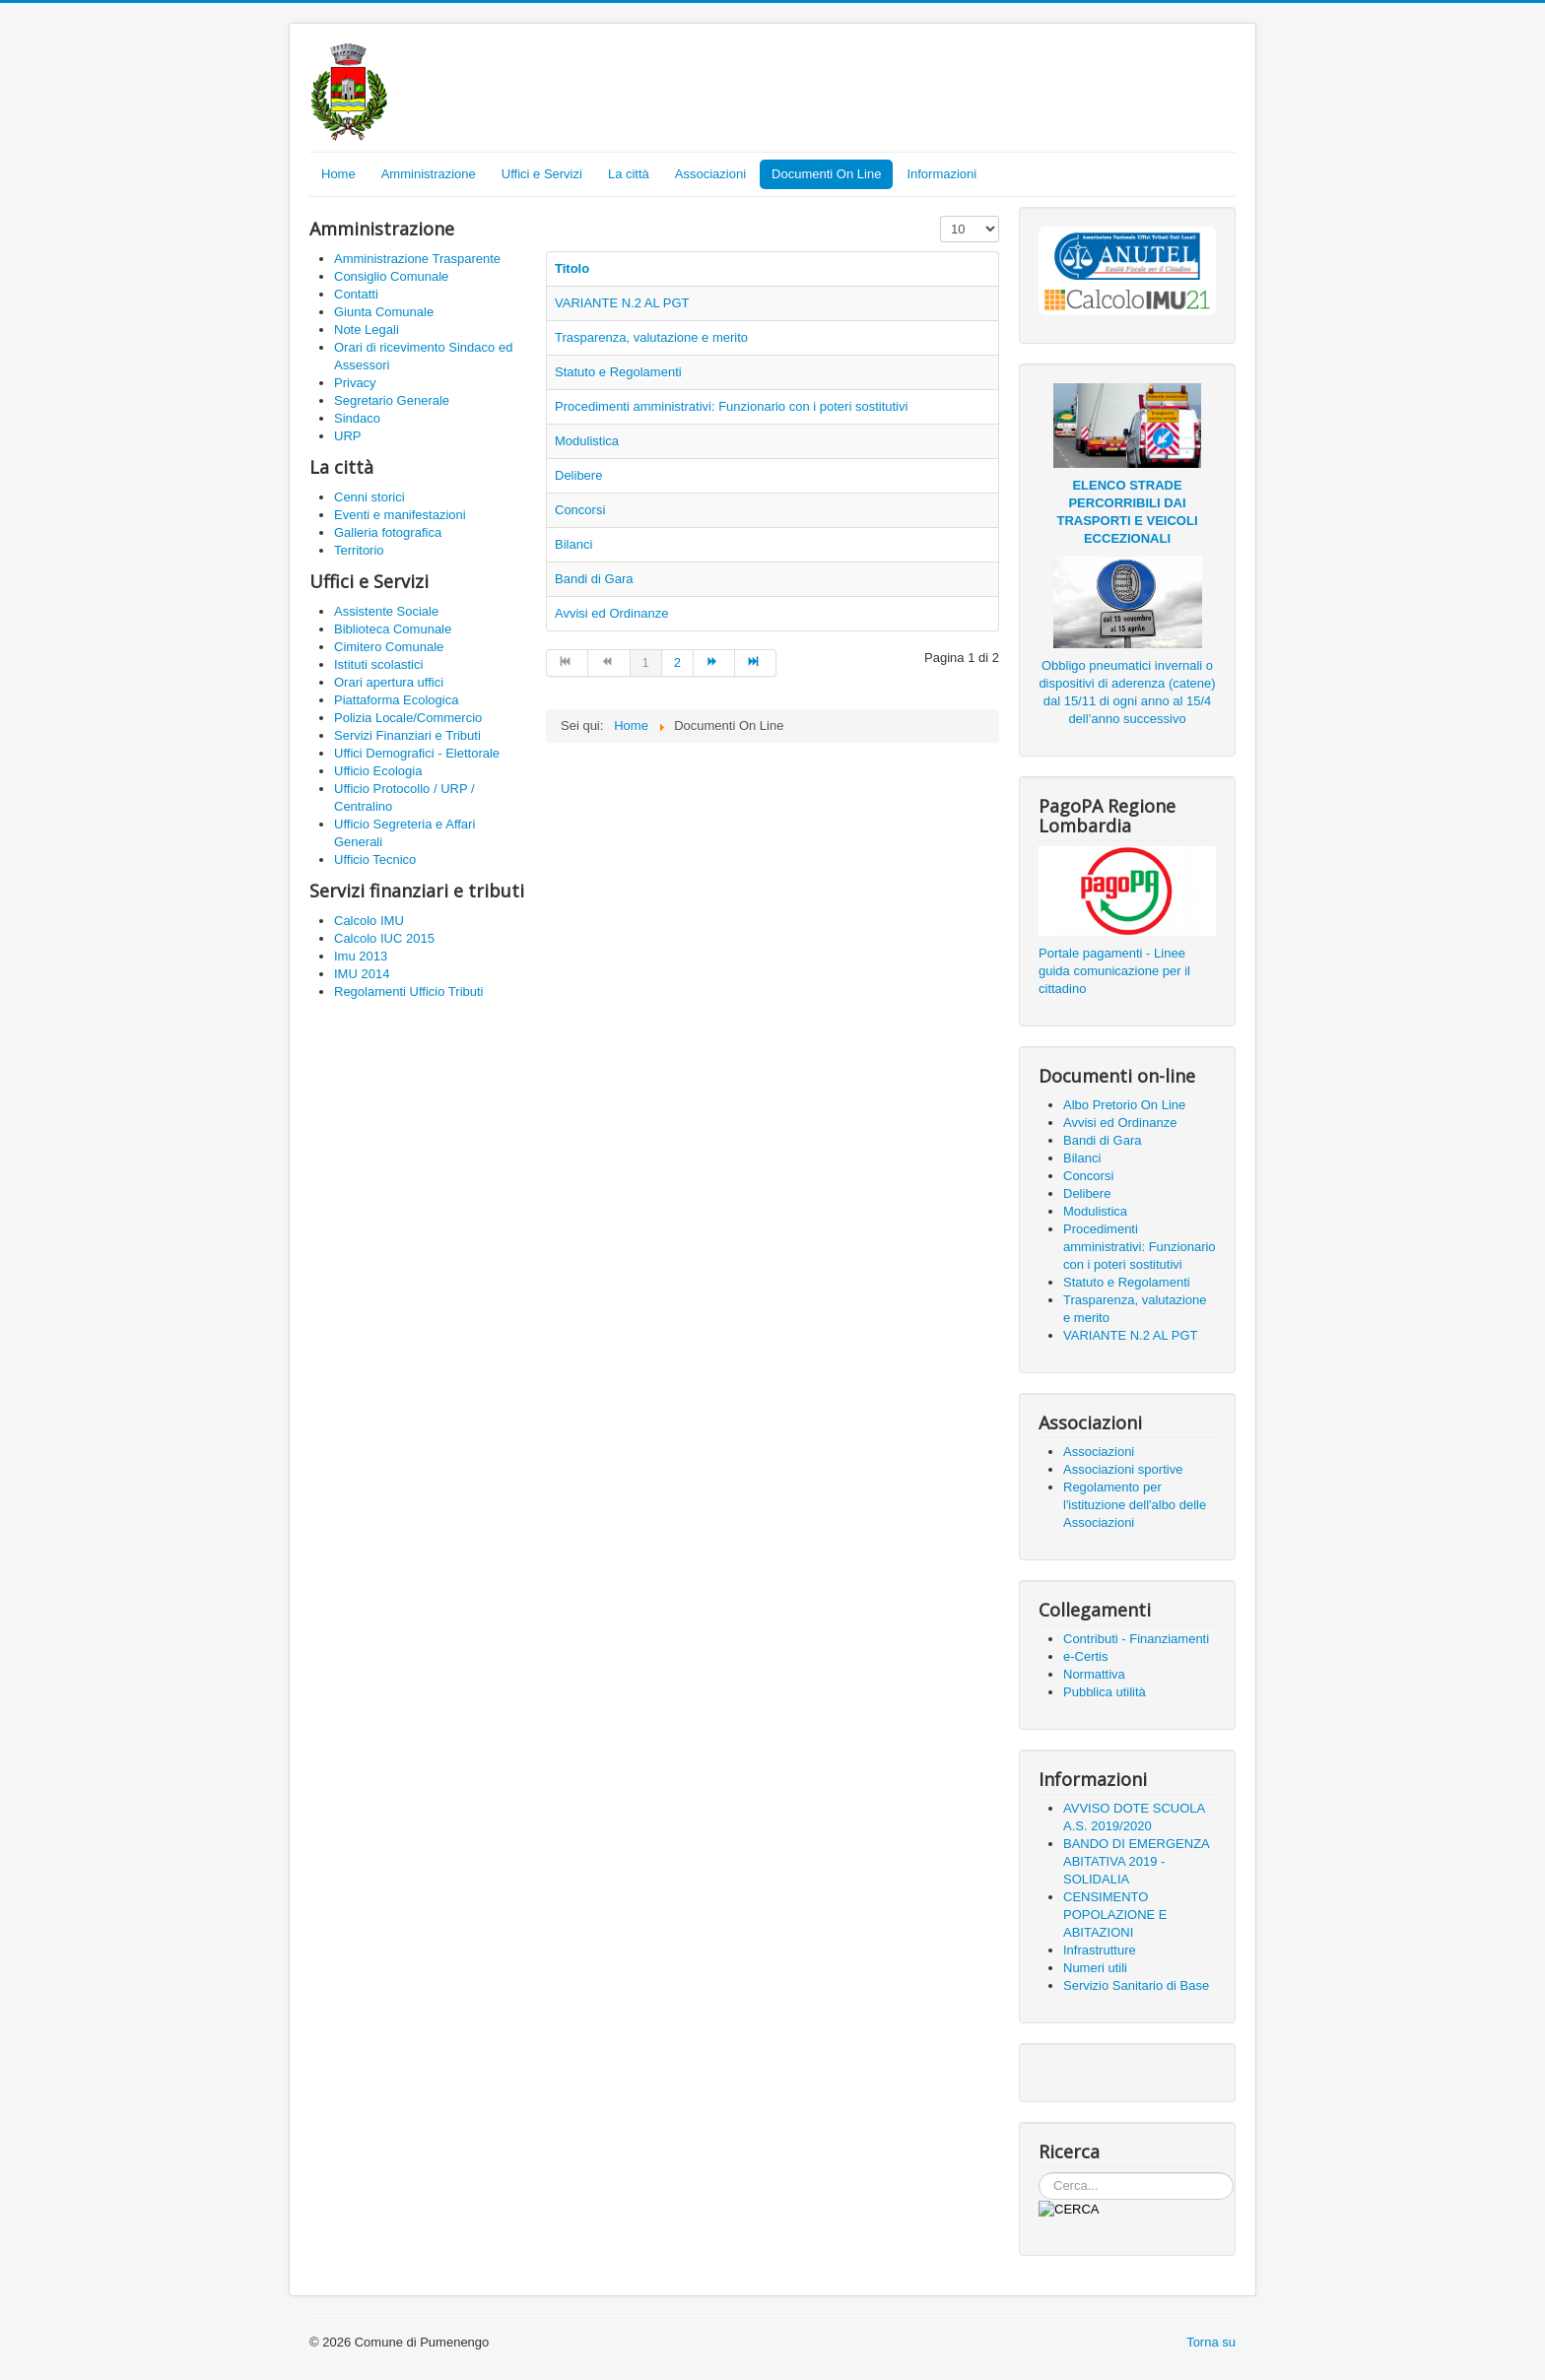 The image size is (1545, 2380). What do you see at coordinates (417, 258) in the screenshot?
I see `Amministrazione Trasparente` at bounding box center [417, 258].